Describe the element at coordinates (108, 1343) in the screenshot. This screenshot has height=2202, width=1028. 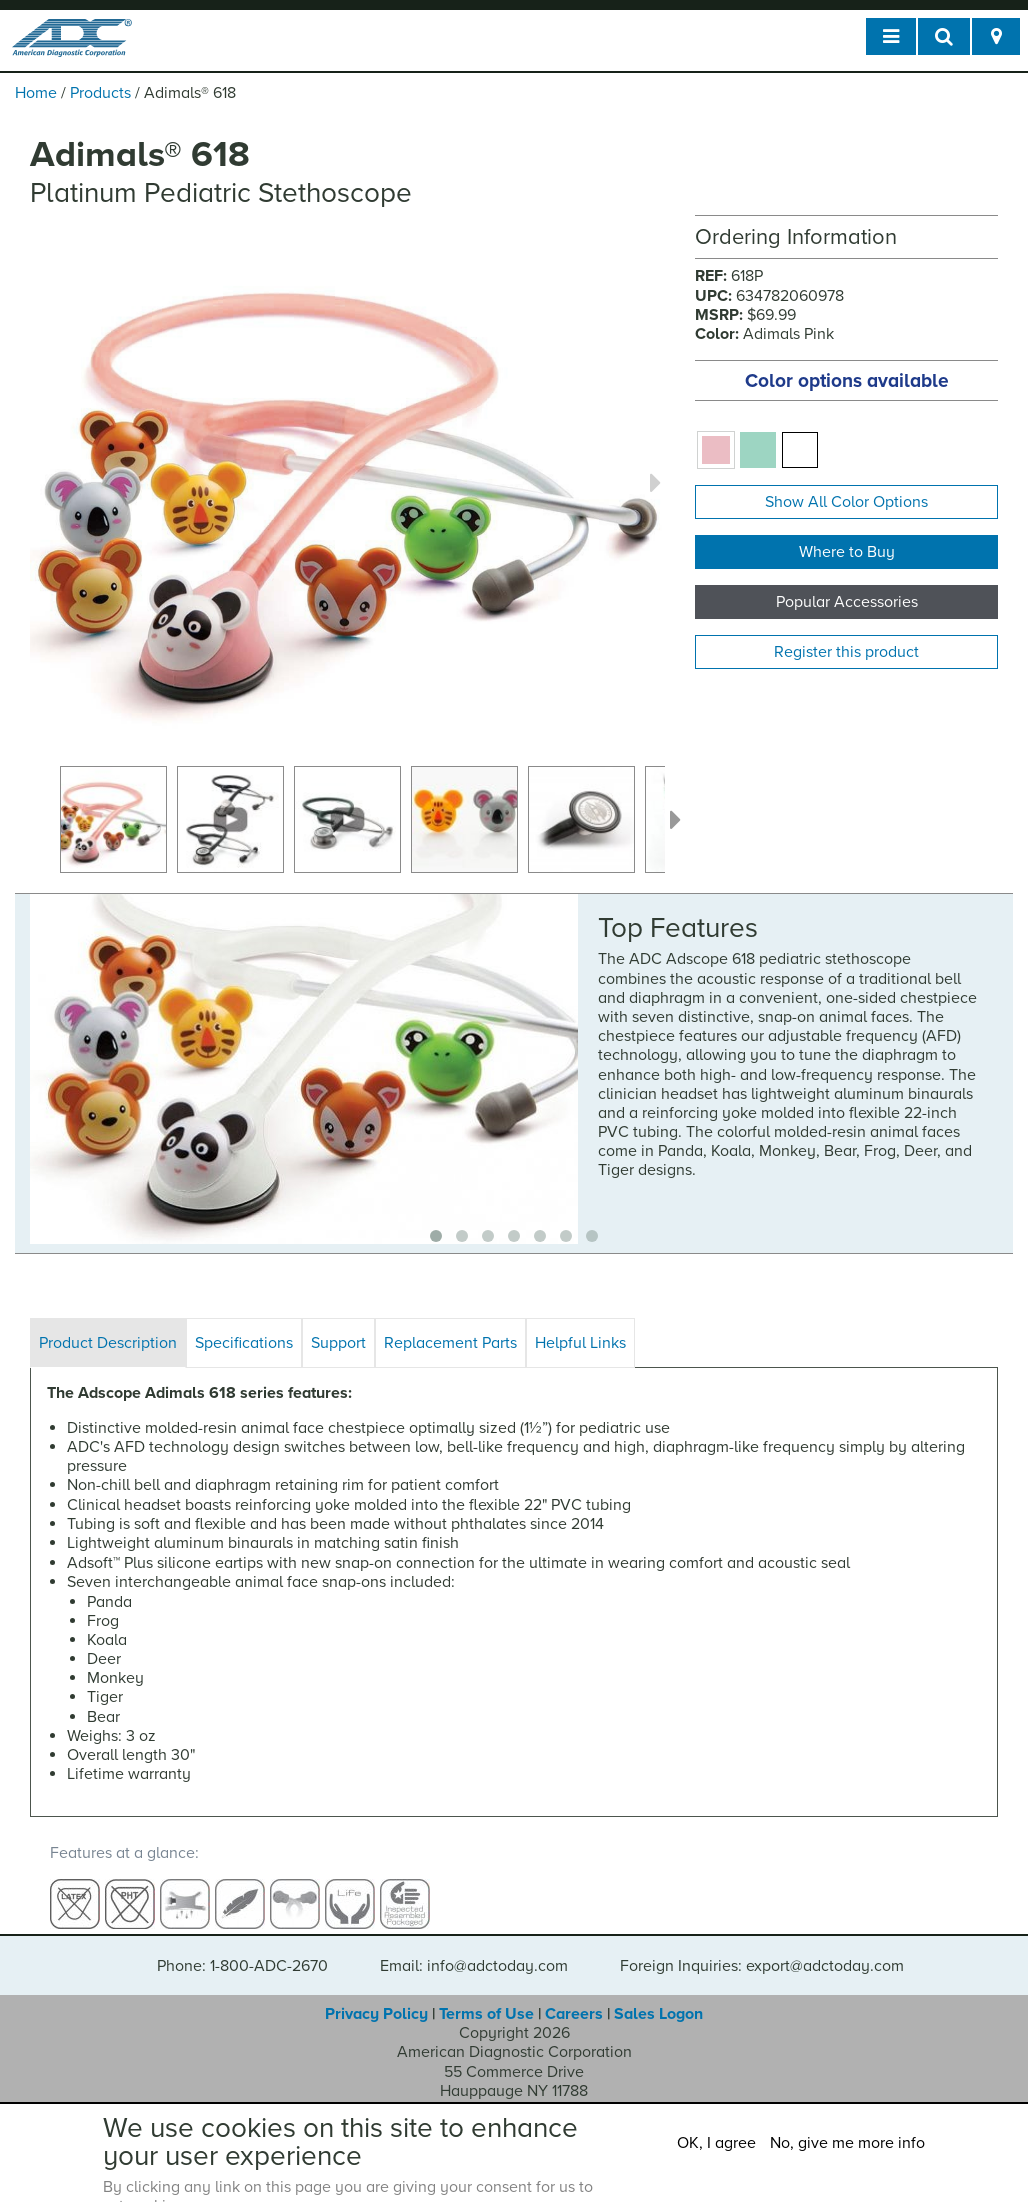
I see `Product Description [tab]` at that location.